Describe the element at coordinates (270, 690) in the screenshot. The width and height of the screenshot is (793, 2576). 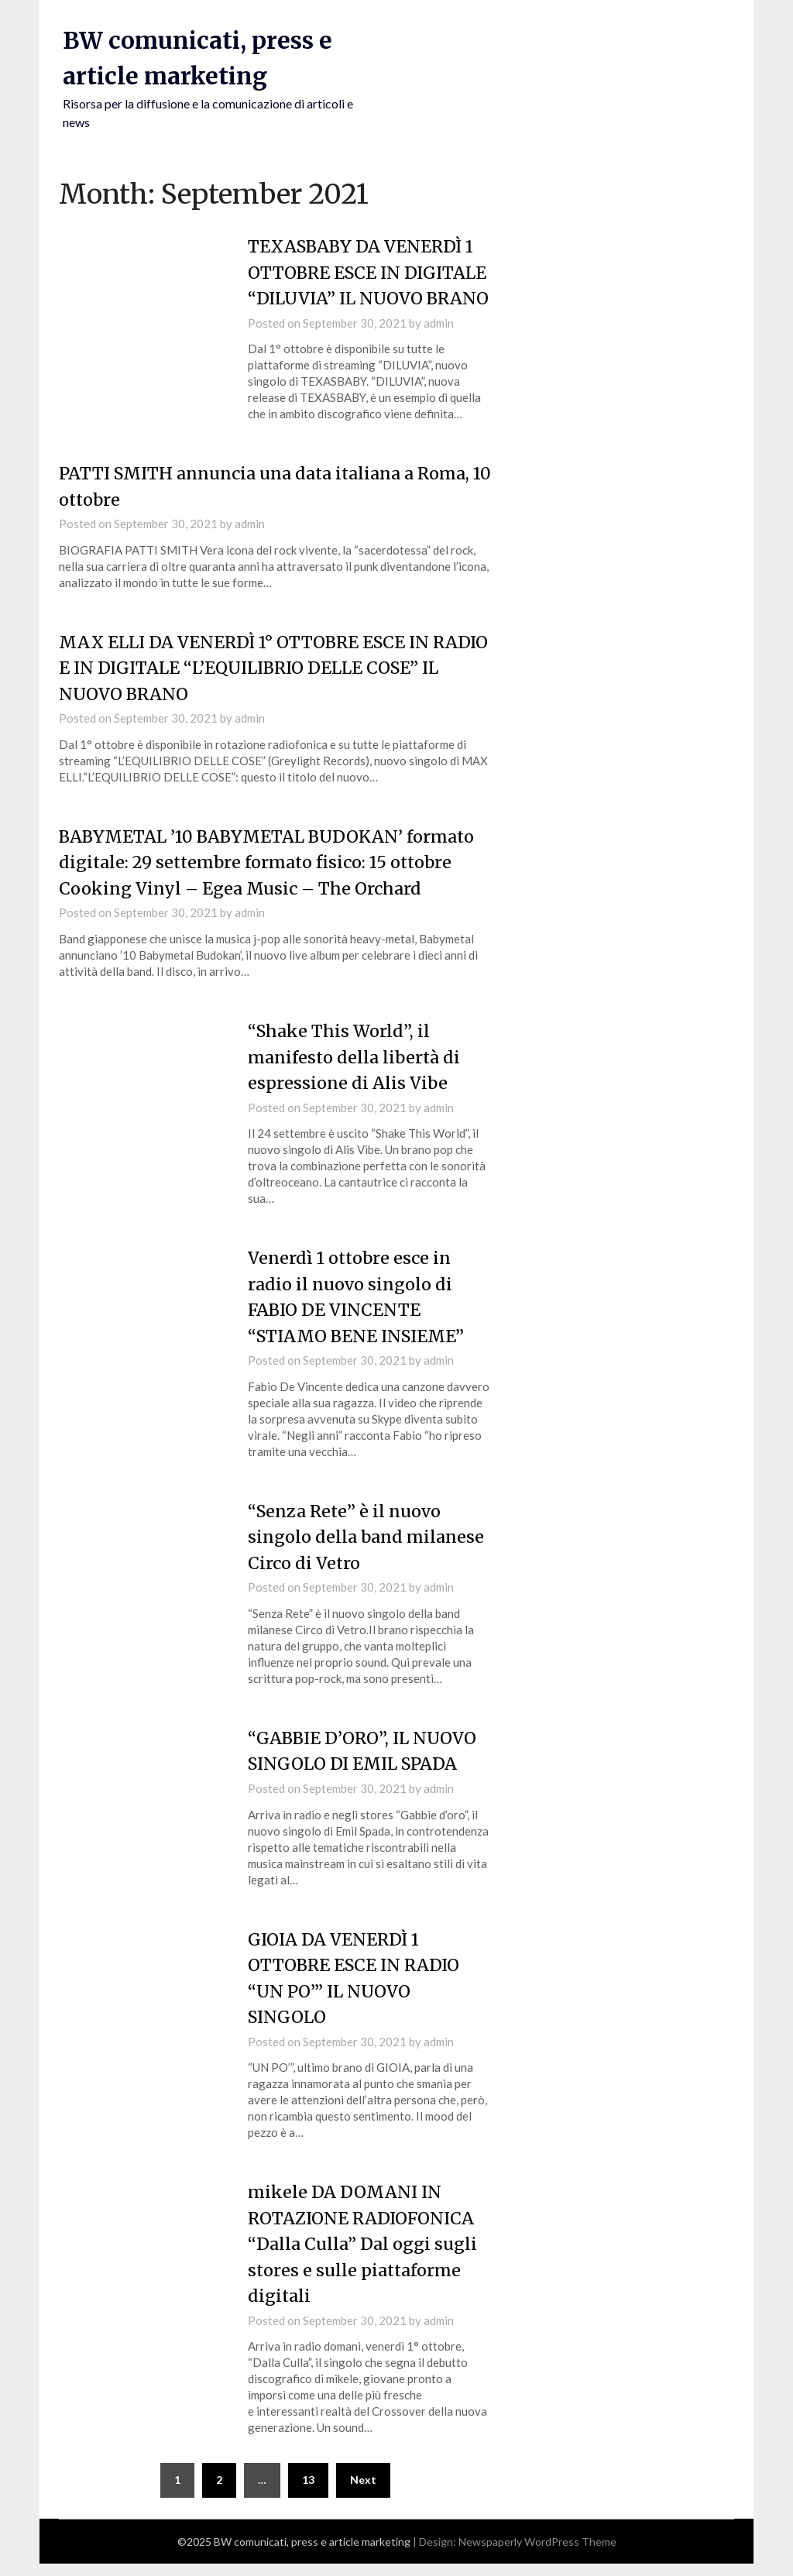
I see `MAX ELLI DA VENERDÌ 1° OTTOBRE ESCE IN RADIO E IN DIGITALE “L’EQUILIBRIO DELLE COSE” IL NUOVO BRANO` at that location.